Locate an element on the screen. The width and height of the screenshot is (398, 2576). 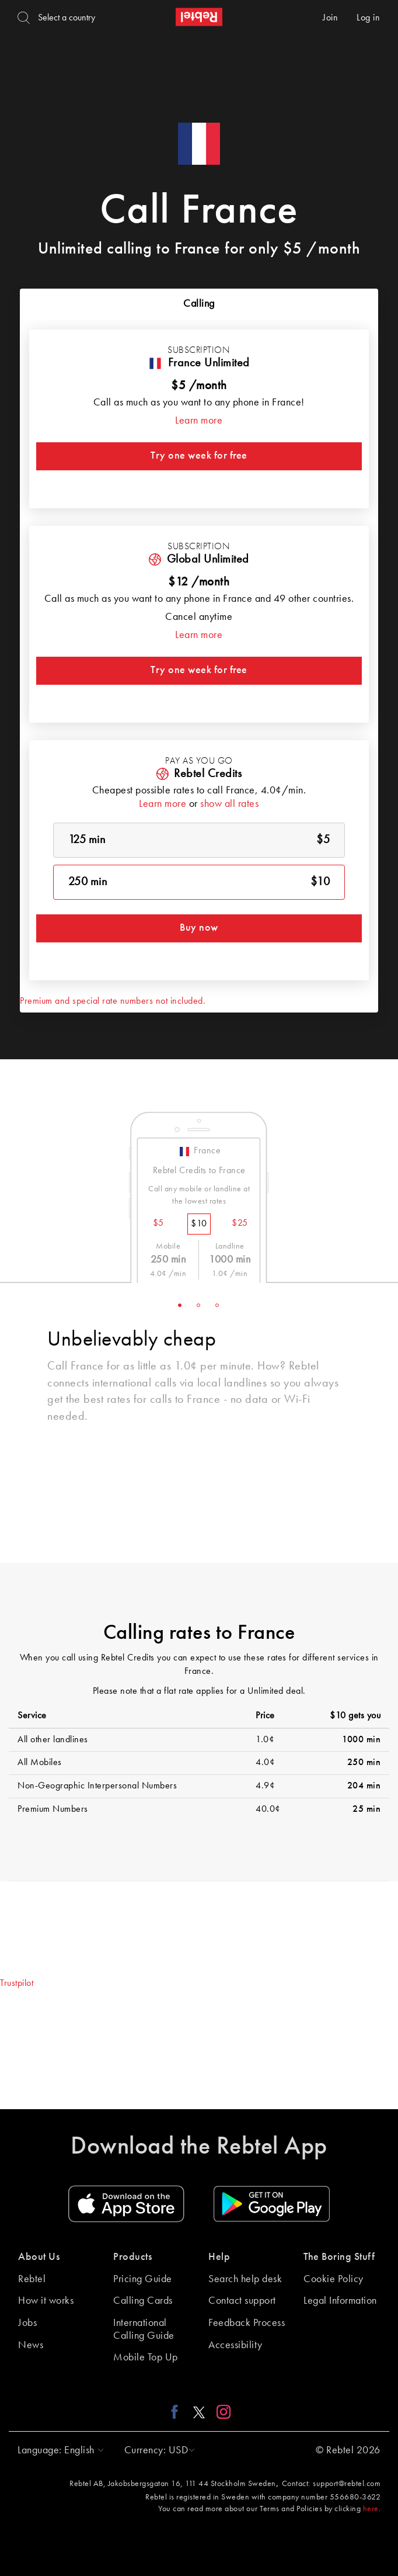
[X link] is located at coordinates (199, 2412).